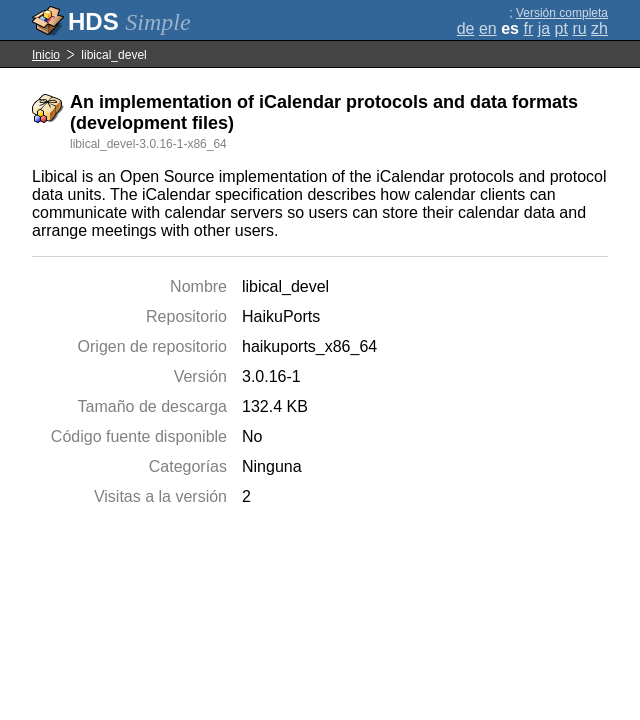 The height and width of the screenshot is (720, 640). Describe the element at coordinates (466, 28) in the screenshot. I see `de` at that location.